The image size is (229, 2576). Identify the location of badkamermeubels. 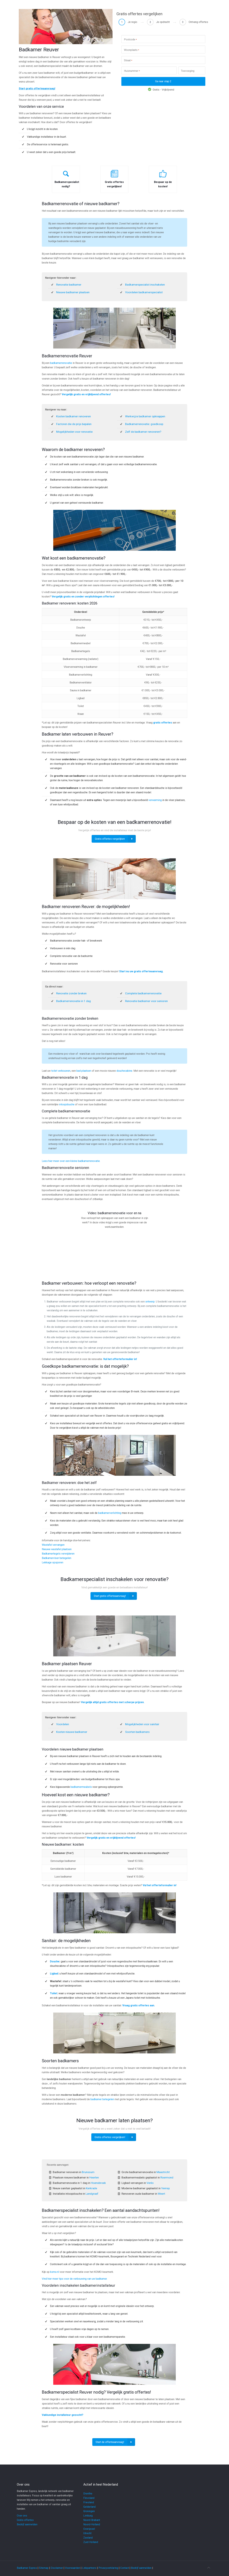
(81, 1786).